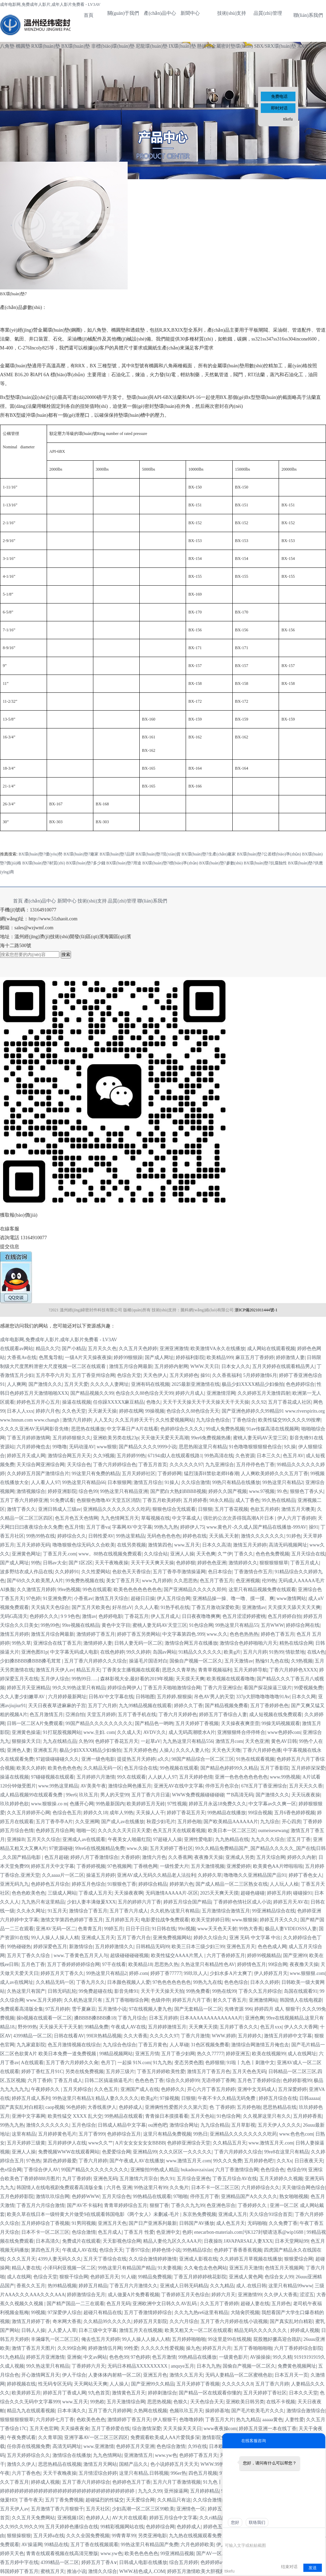 This screenshot has height=2576, width=326. I want to click on 色综合女人99, so click(279, 2276).